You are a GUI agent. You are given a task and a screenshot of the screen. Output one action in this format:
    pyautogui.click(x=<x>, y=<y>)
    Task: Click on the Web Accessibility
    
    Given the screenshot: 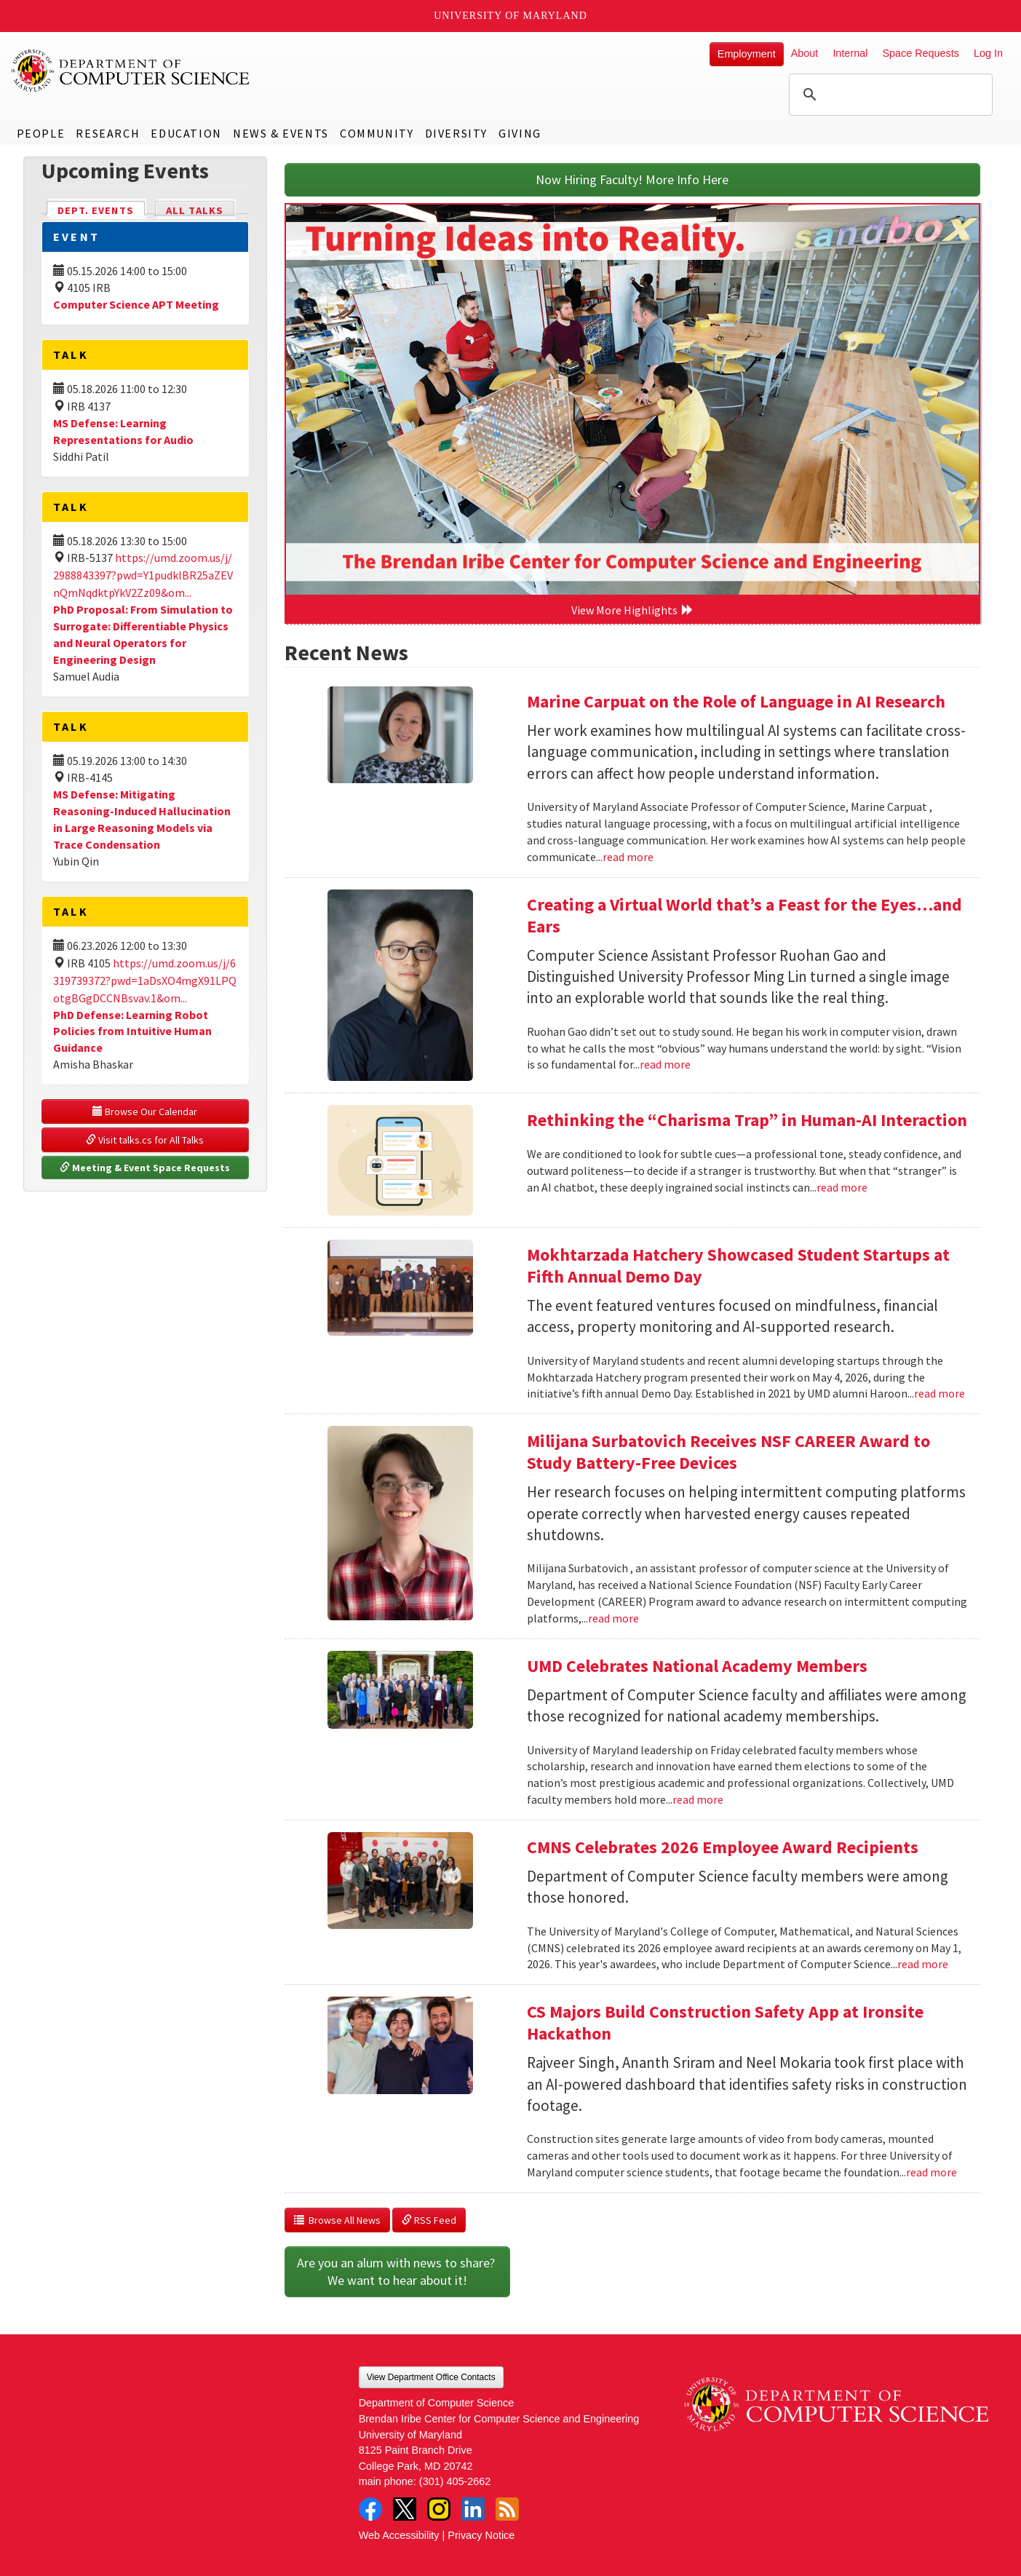 What is the action you would take?
    pyautogui.click(x=399, y=2535)
    